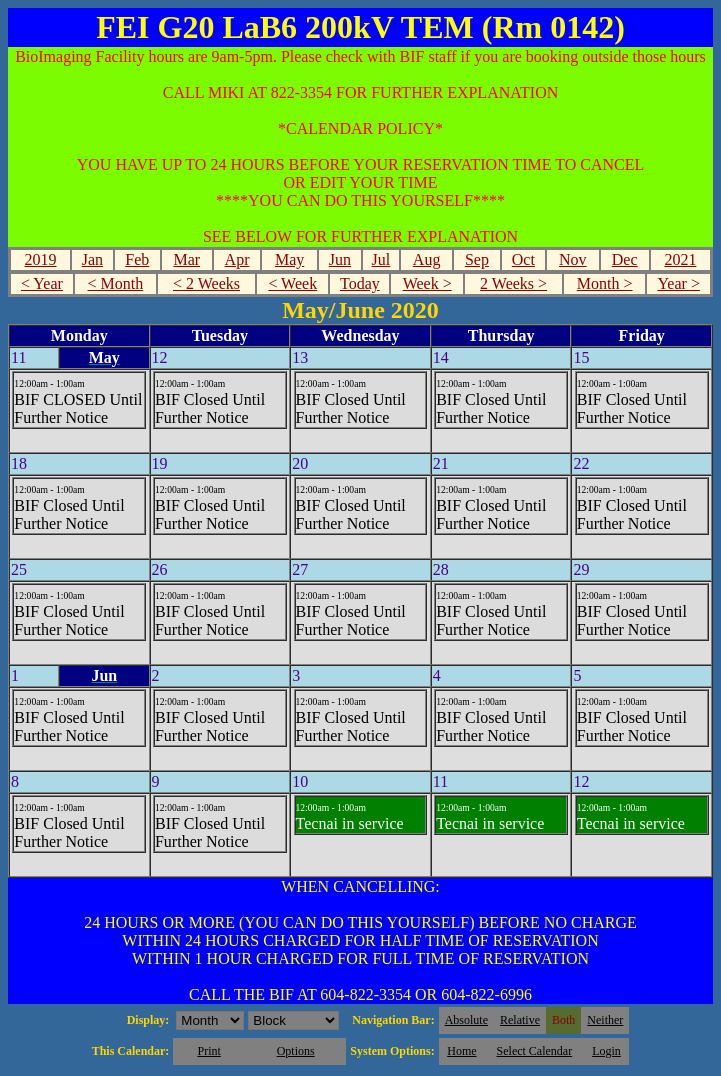 The height and width of the screenshot is (1076, 721). I want to click on Mar, so click(186, 259).